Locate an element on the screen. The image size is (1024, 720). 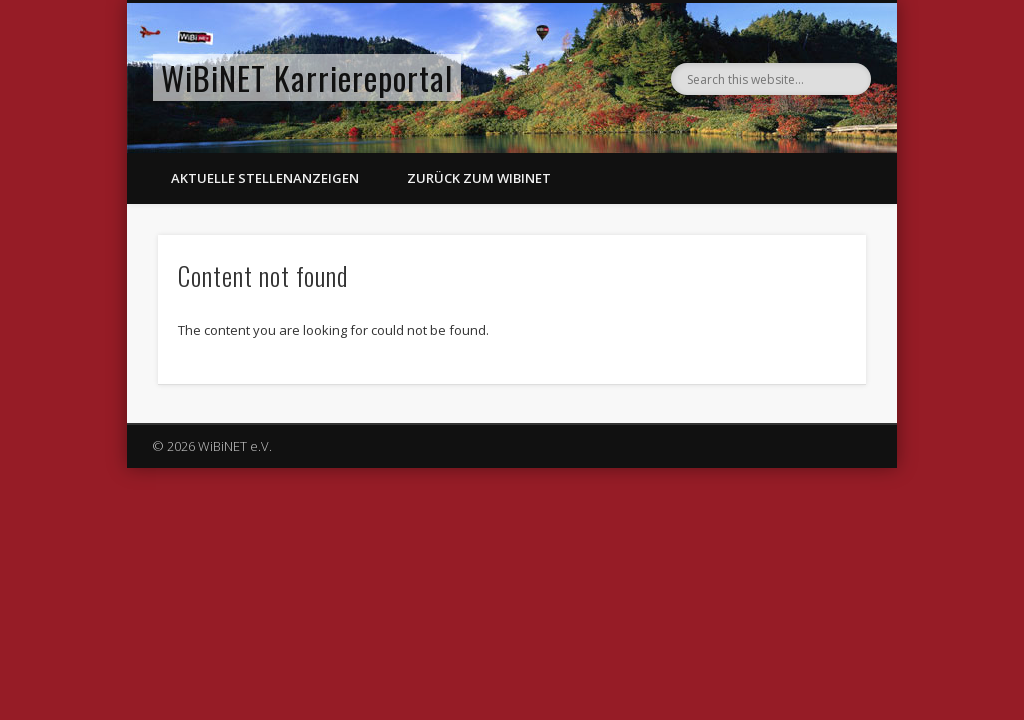
WiBiNET Karriereportal is located at coordinates (307, 77).